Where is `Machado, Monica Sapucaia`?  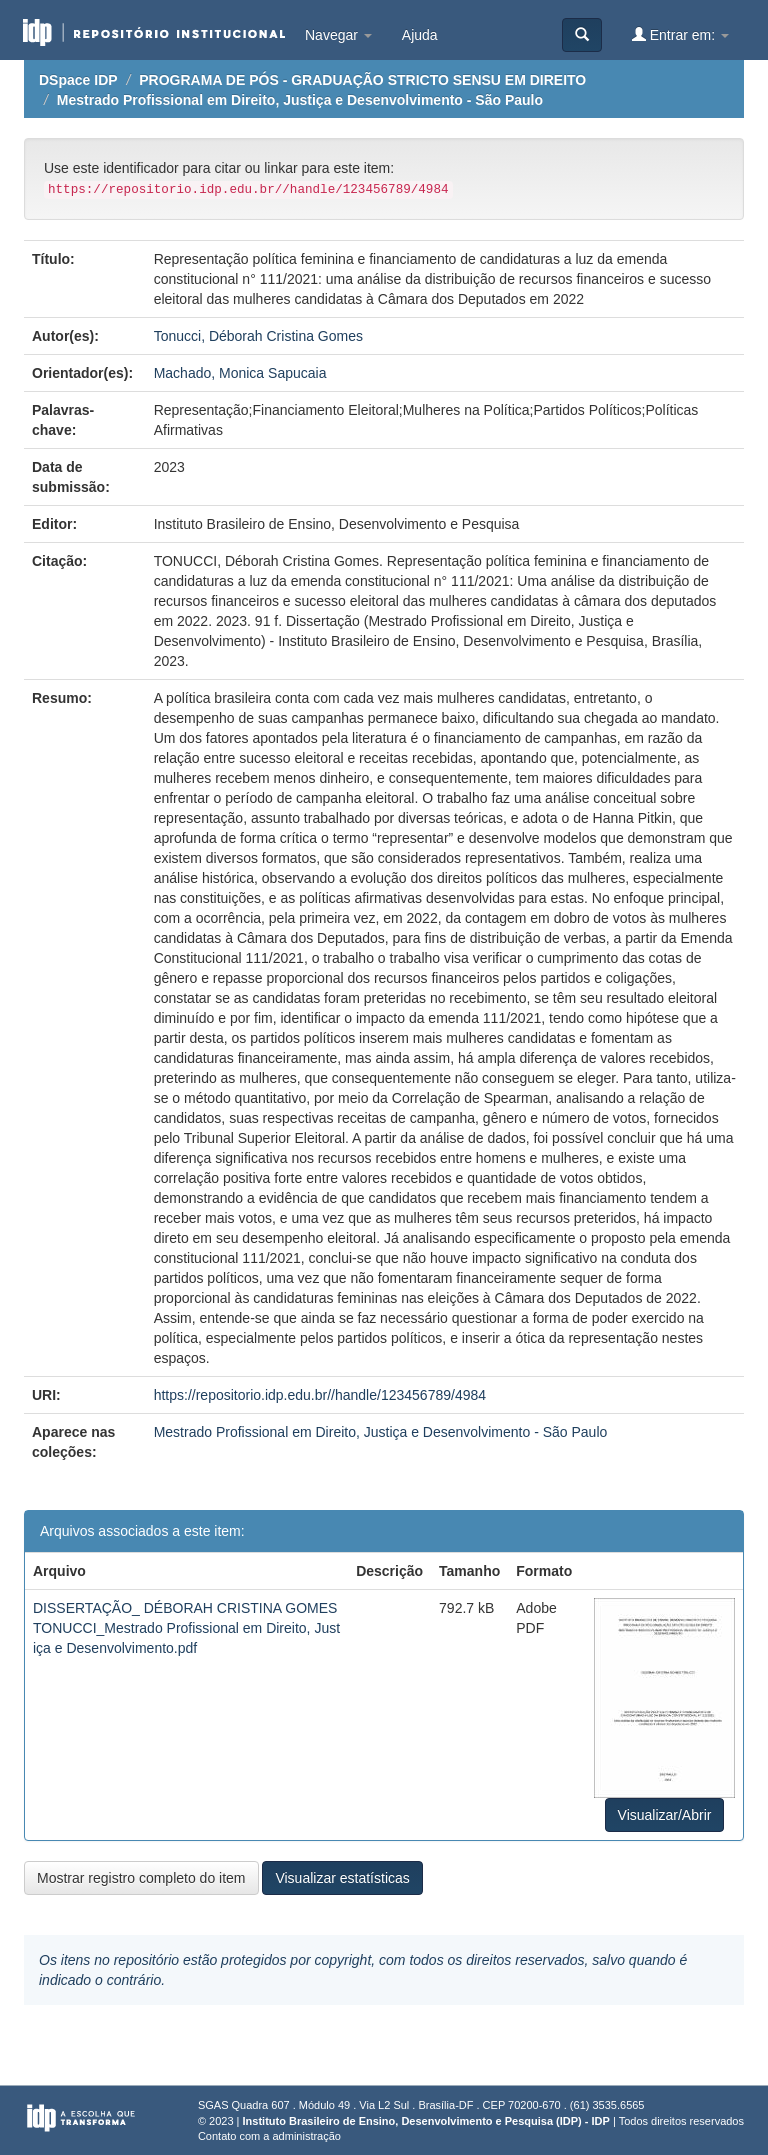
Machado, Monica Sapucaia is located at coordinates (240, 373).